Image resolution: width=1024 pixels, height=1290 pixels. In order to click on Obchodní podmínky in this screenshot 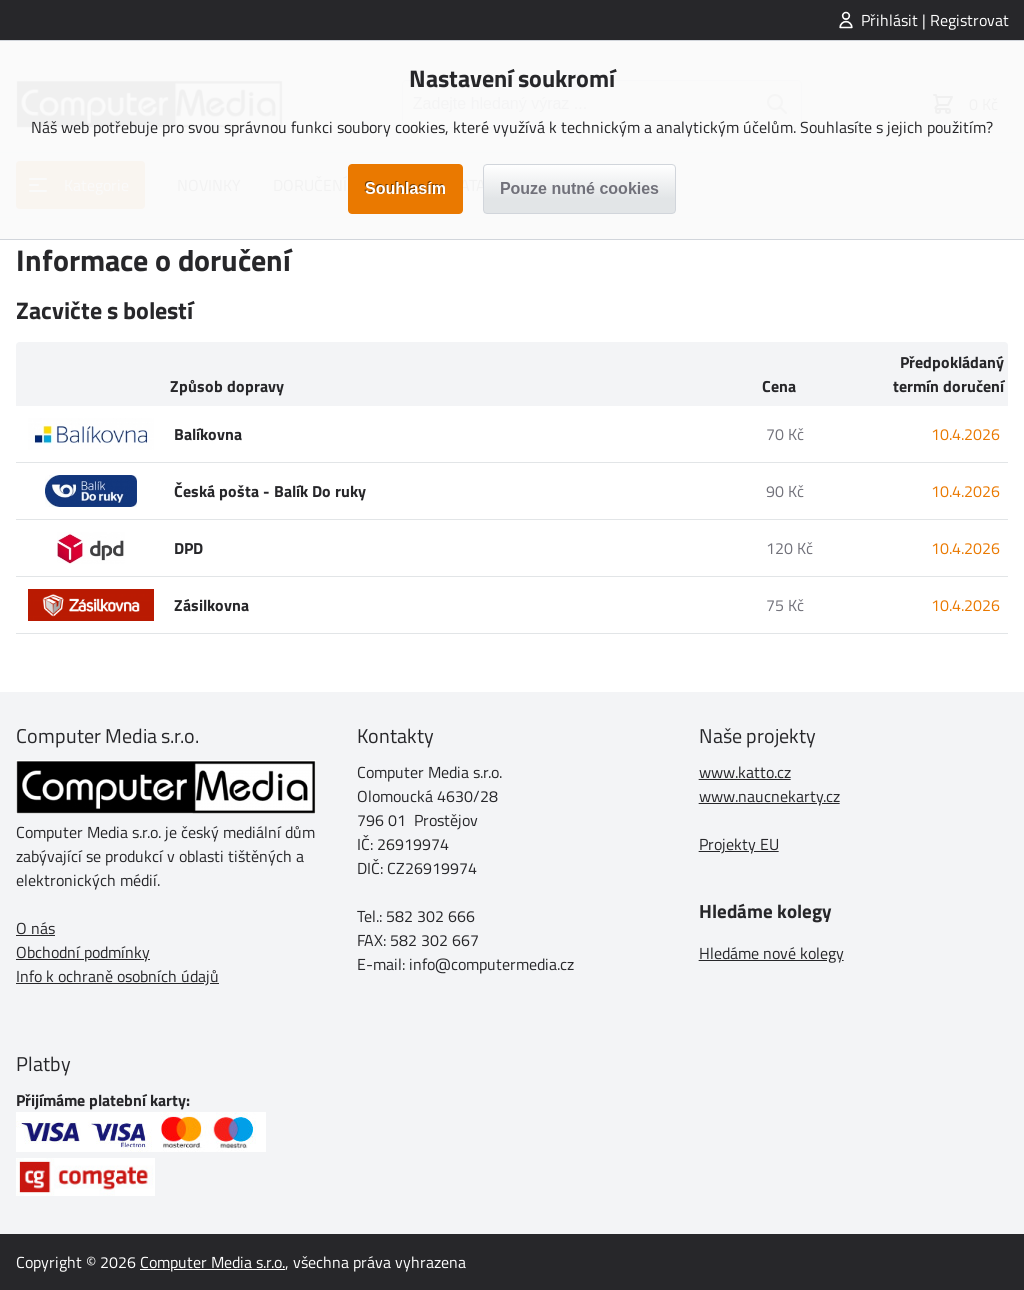, I will do `click(83, 952)`.